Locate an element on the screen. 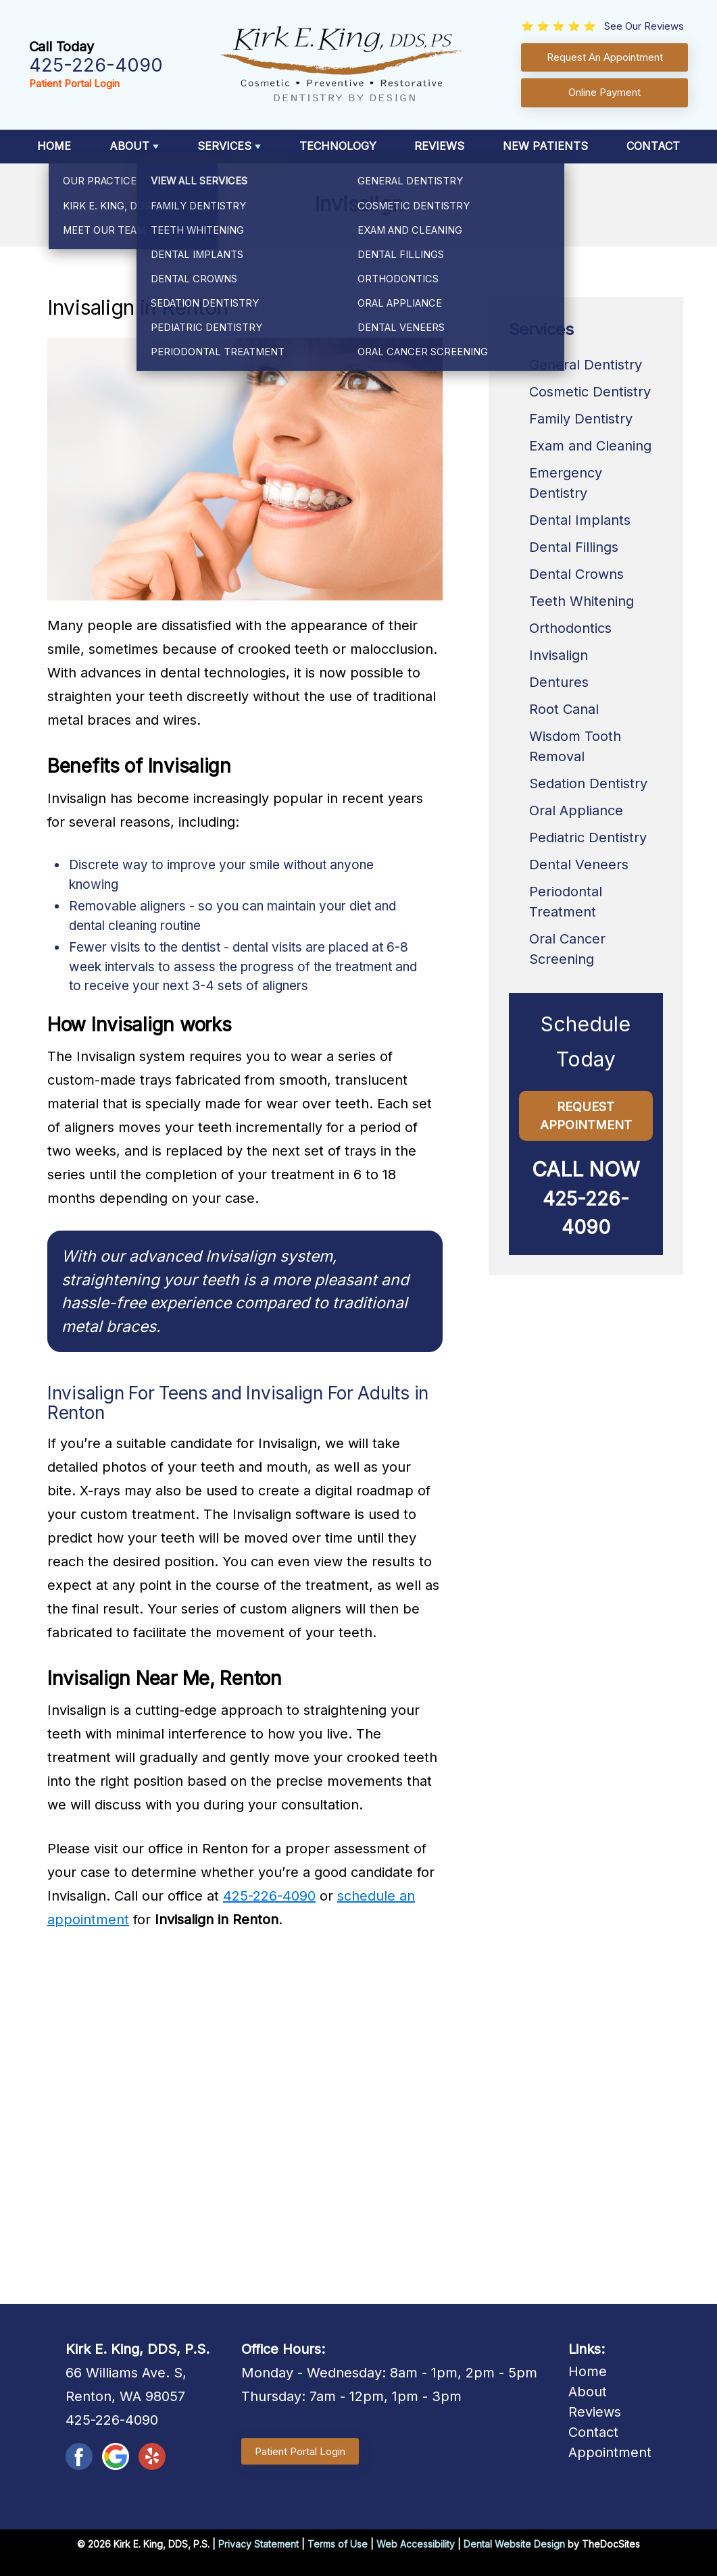  Reviews is located at coordinates (439, 146).